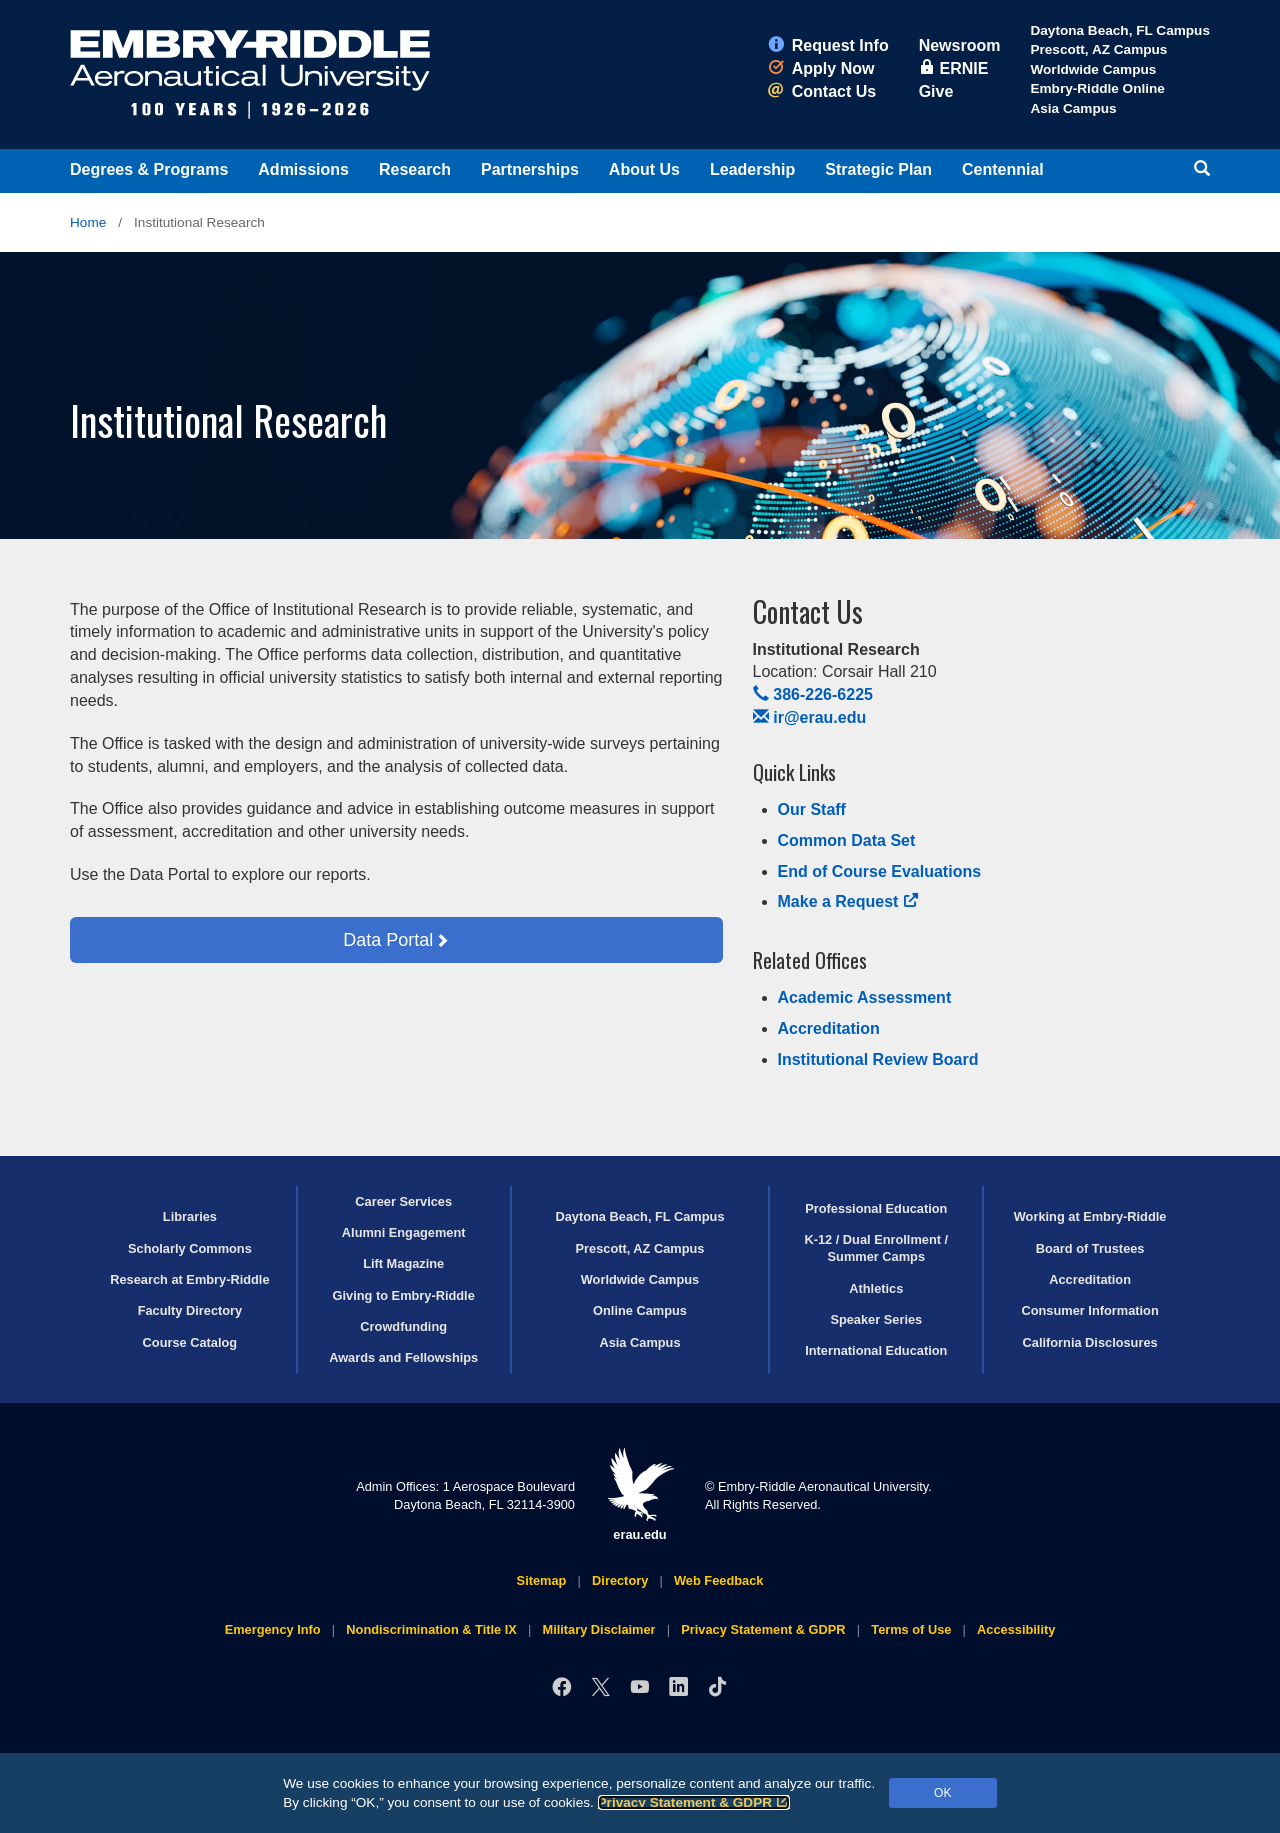 Image resolution: width=1280 pixels, height=1833 pixels. Describe the element at coordinates (1098, 49) in the screenshot. I see `Prescott, AZ Campus` at that location.